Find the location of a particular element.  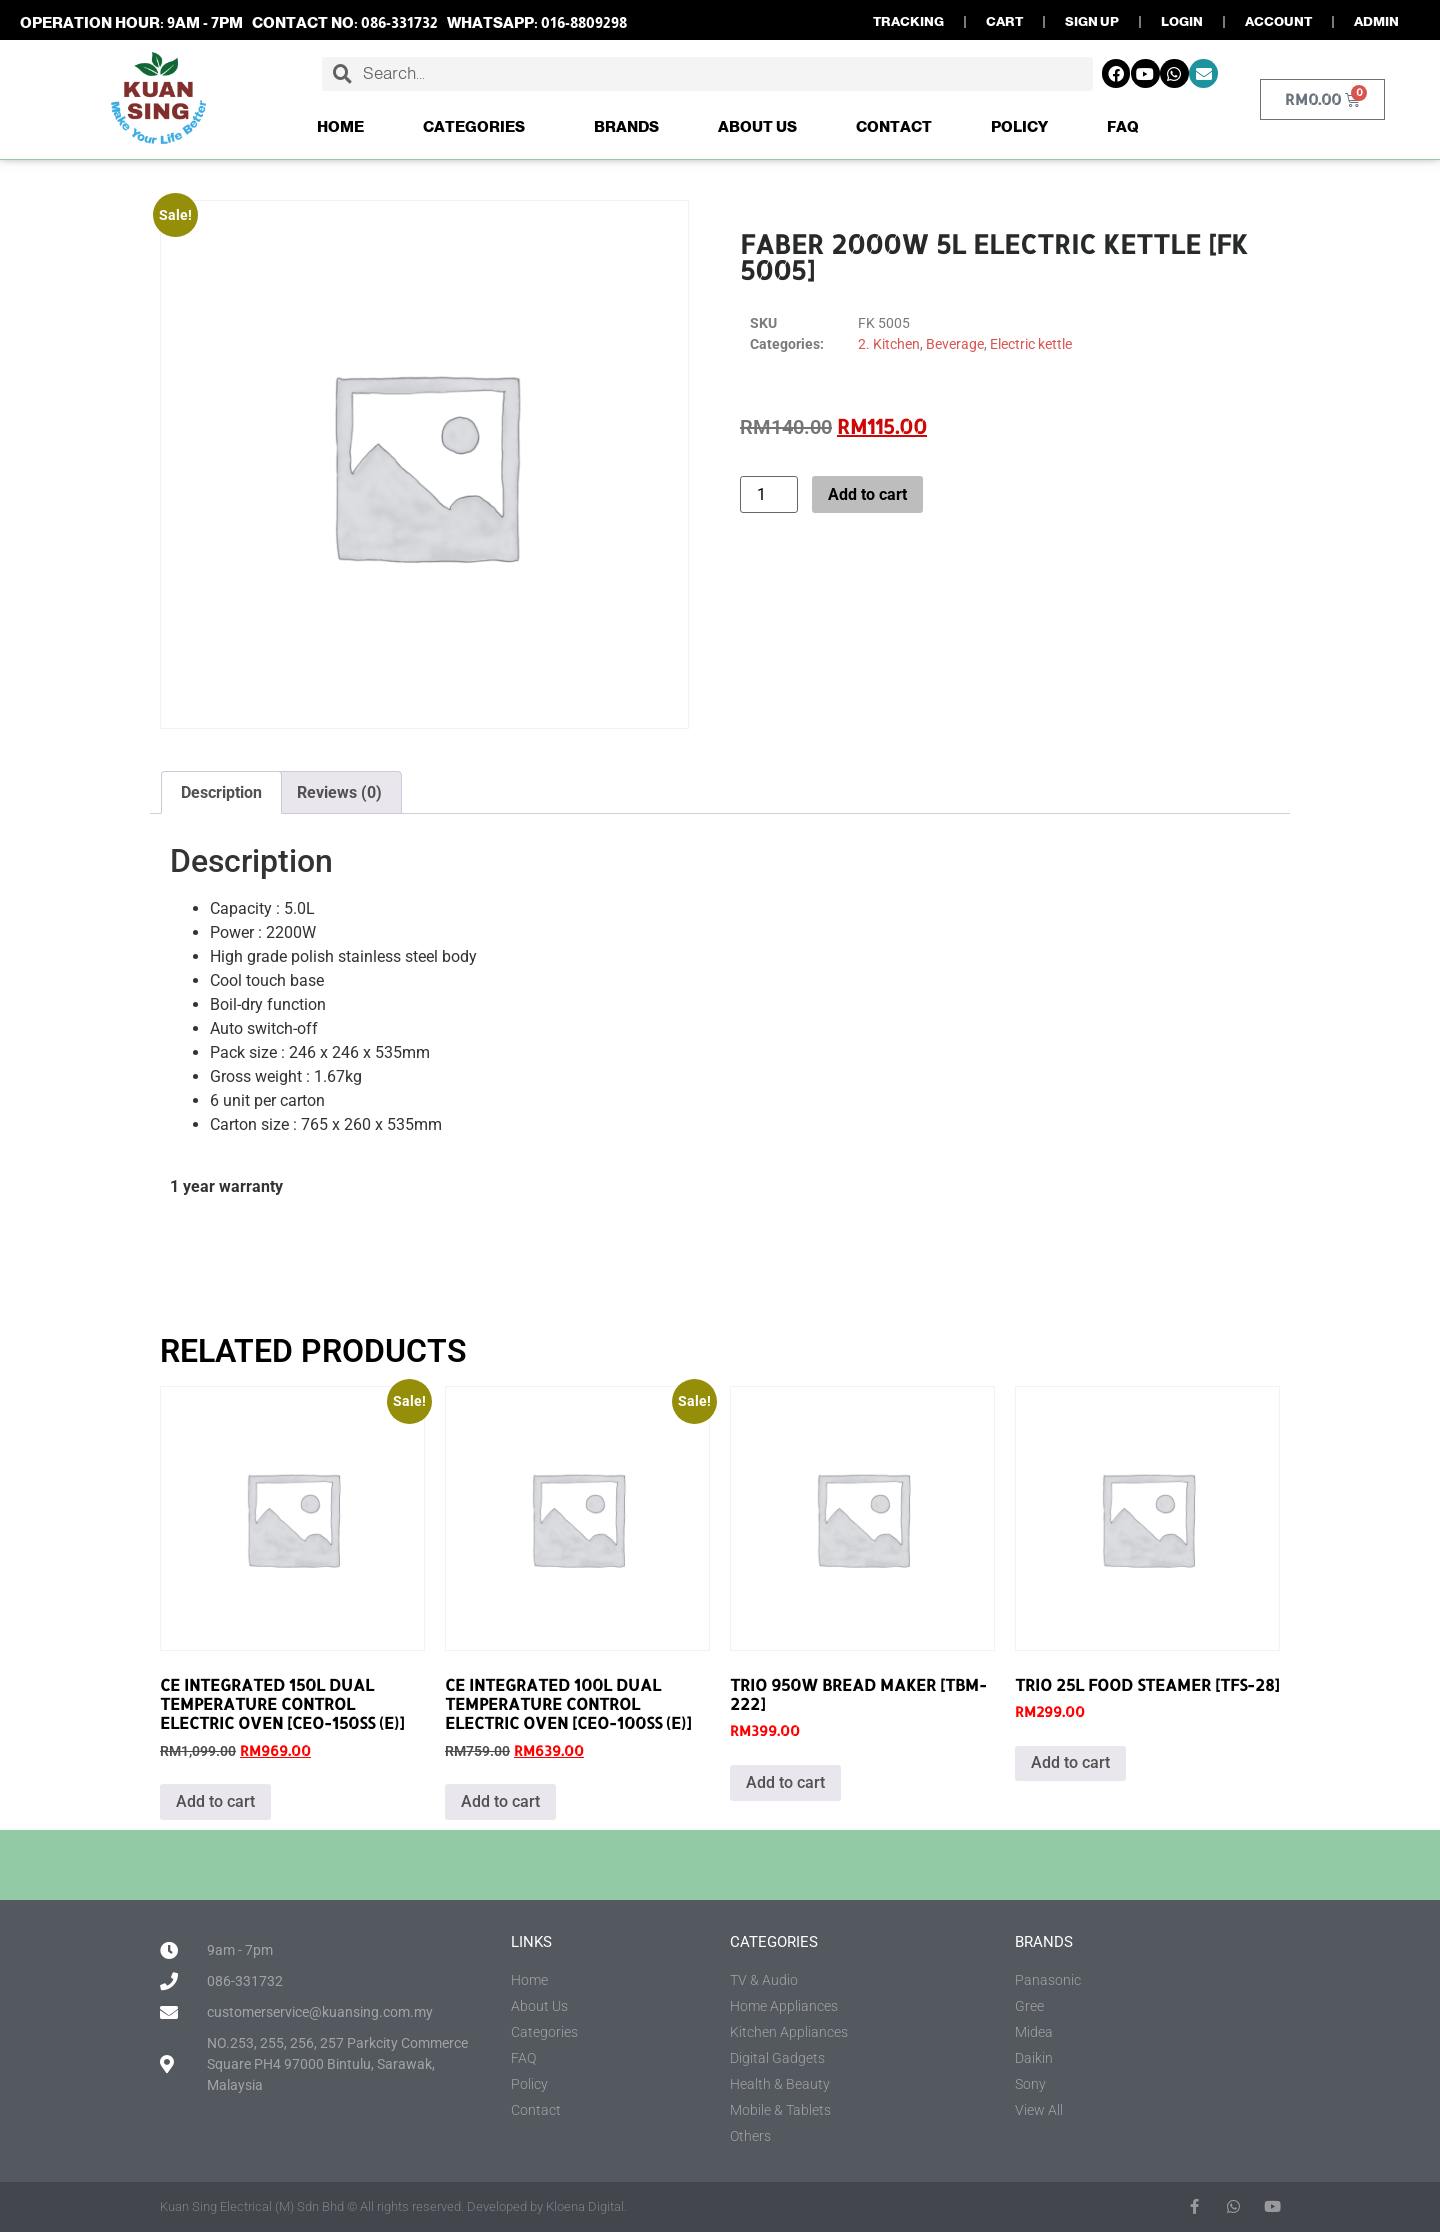

2. Kitchen is located at coordinates (889, 344).